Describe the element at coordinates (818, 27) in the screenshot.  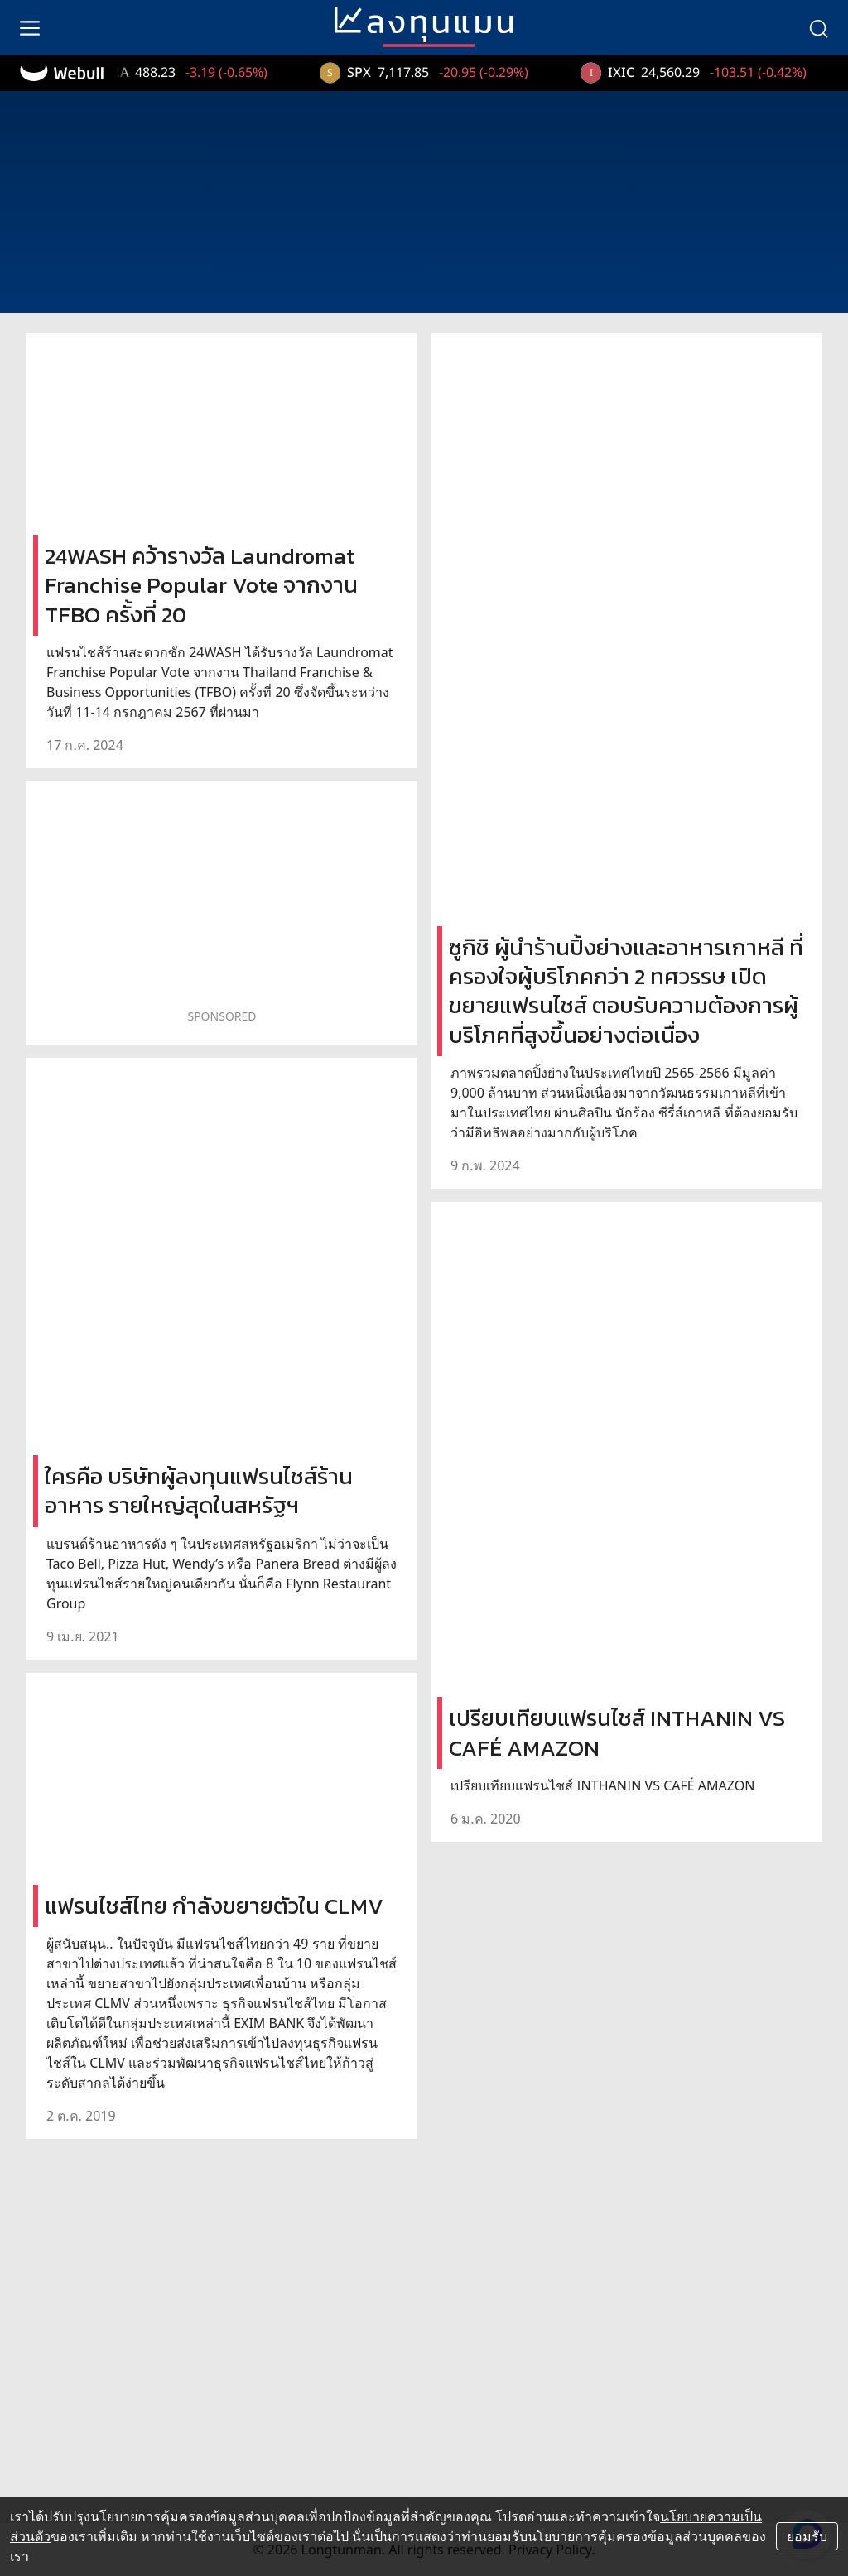
I see `[search]` at that location.